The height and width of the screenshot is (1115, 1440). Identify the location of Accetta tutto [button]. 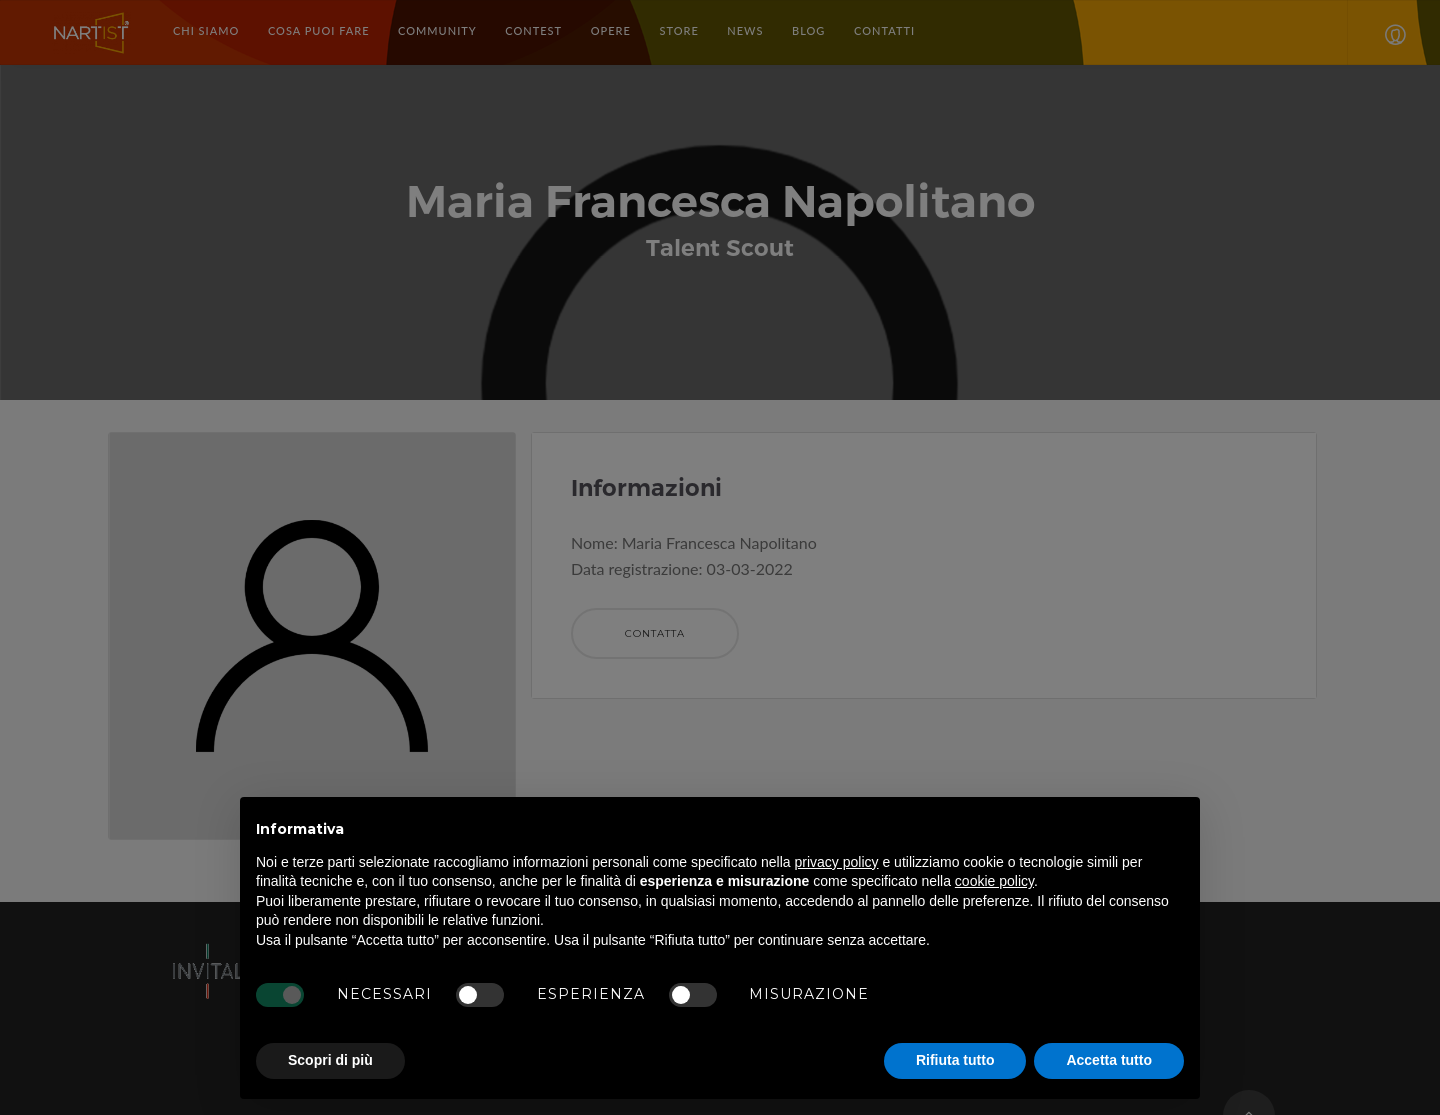
(1109, 1060).